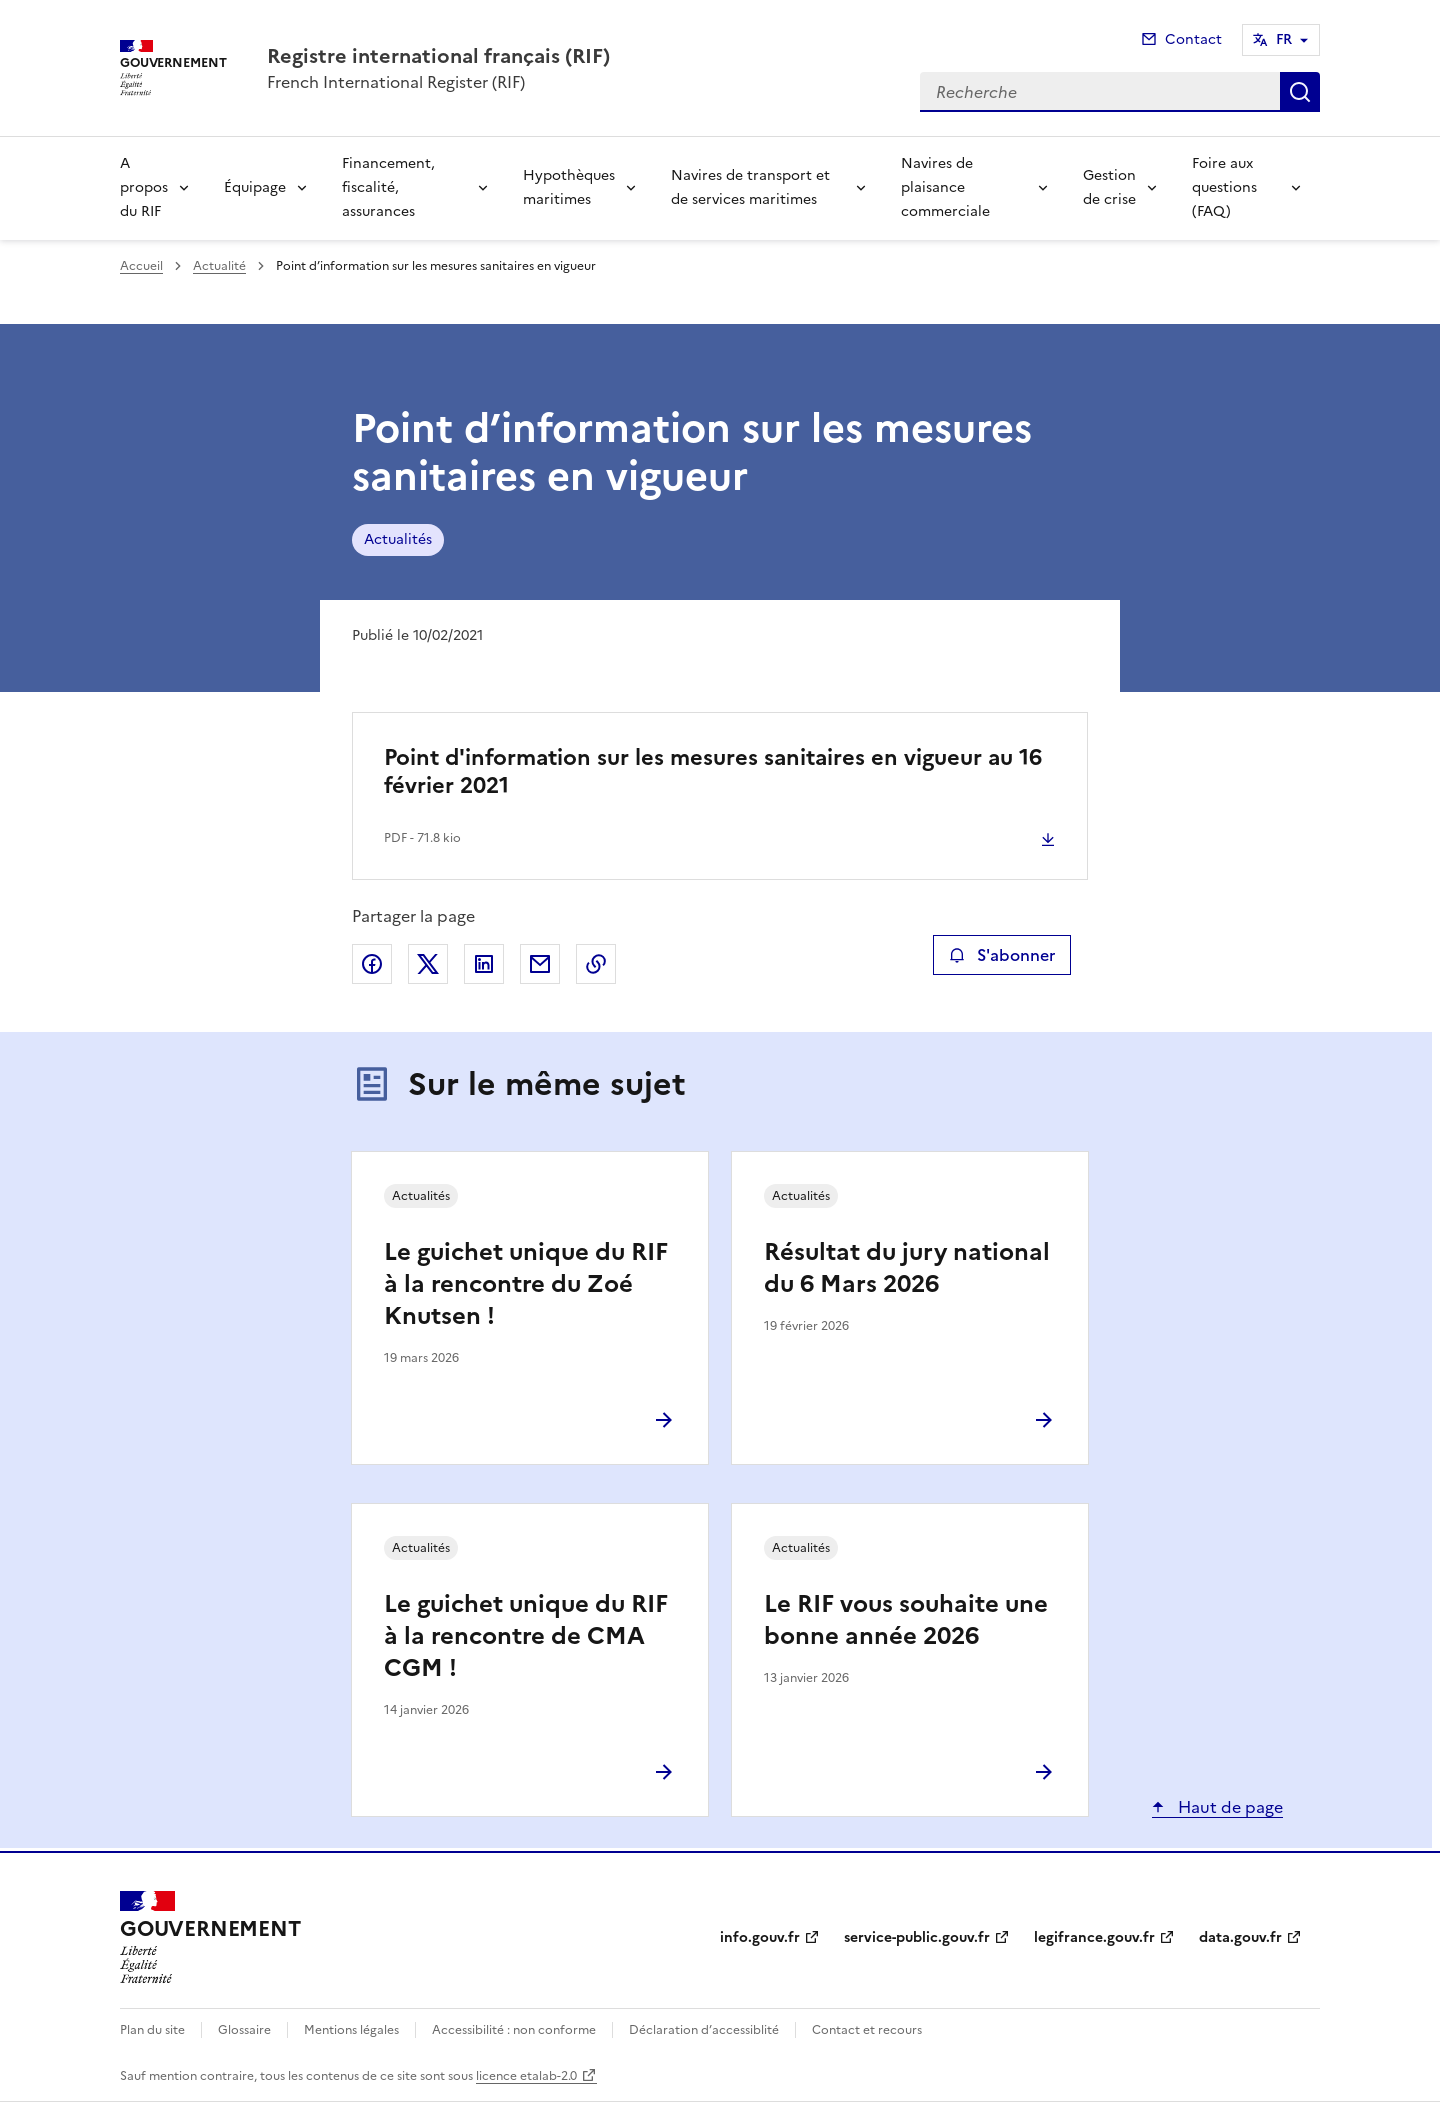 The width and height of the screenshot is (1440, 2102). I want to click on Navires de plaisance commerciale, so click(945, 187).